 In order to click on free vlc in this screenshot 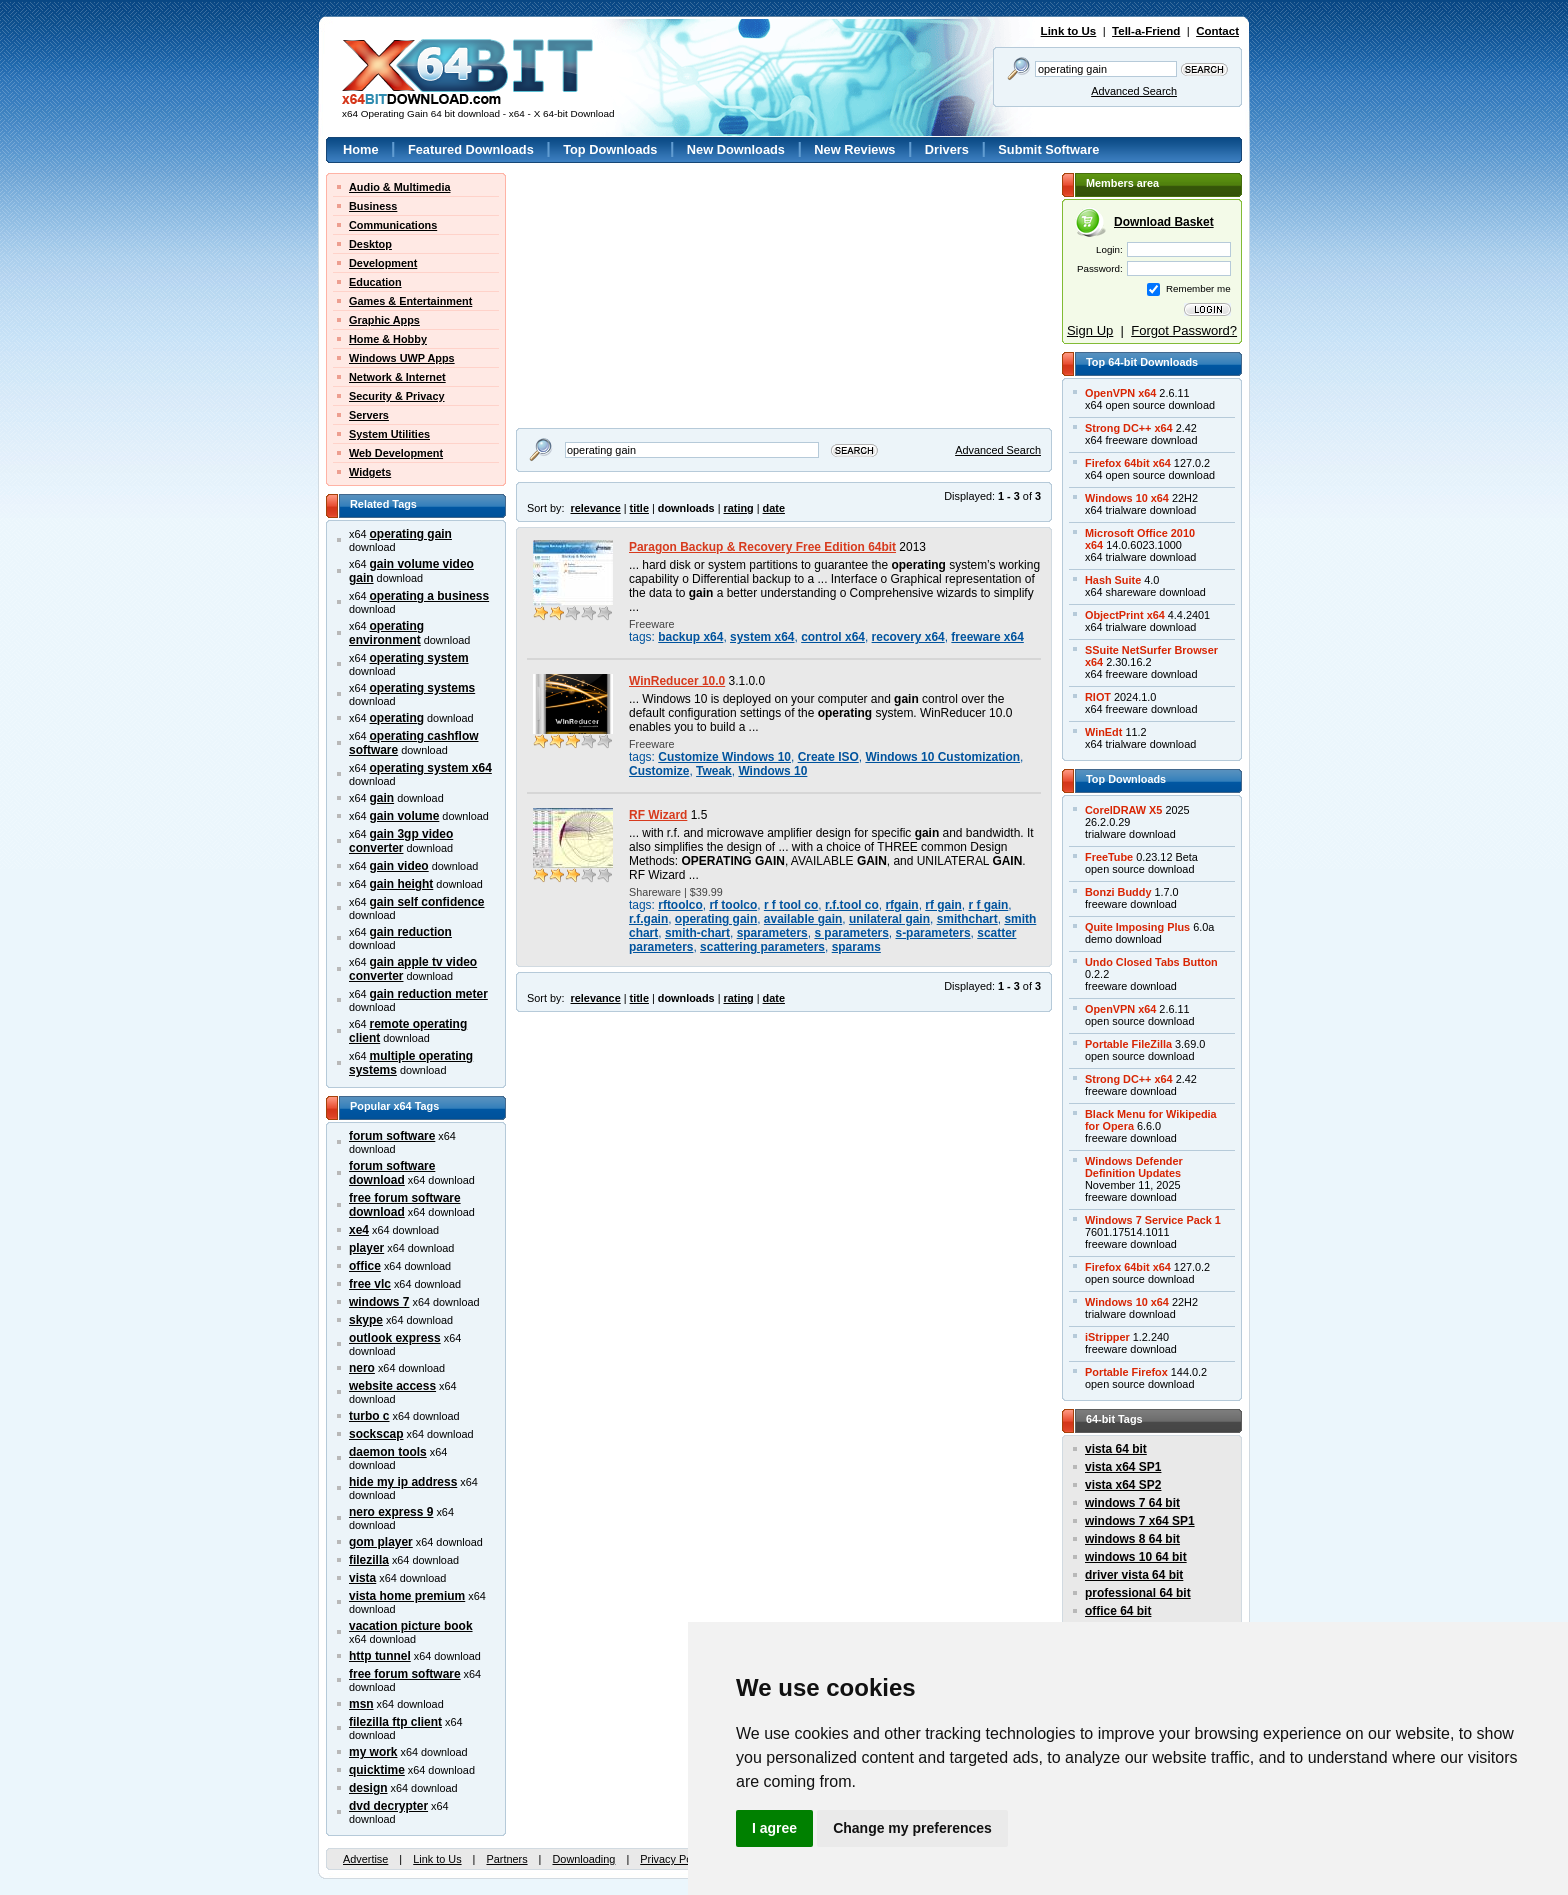, I will do `click(370, 1284)`.